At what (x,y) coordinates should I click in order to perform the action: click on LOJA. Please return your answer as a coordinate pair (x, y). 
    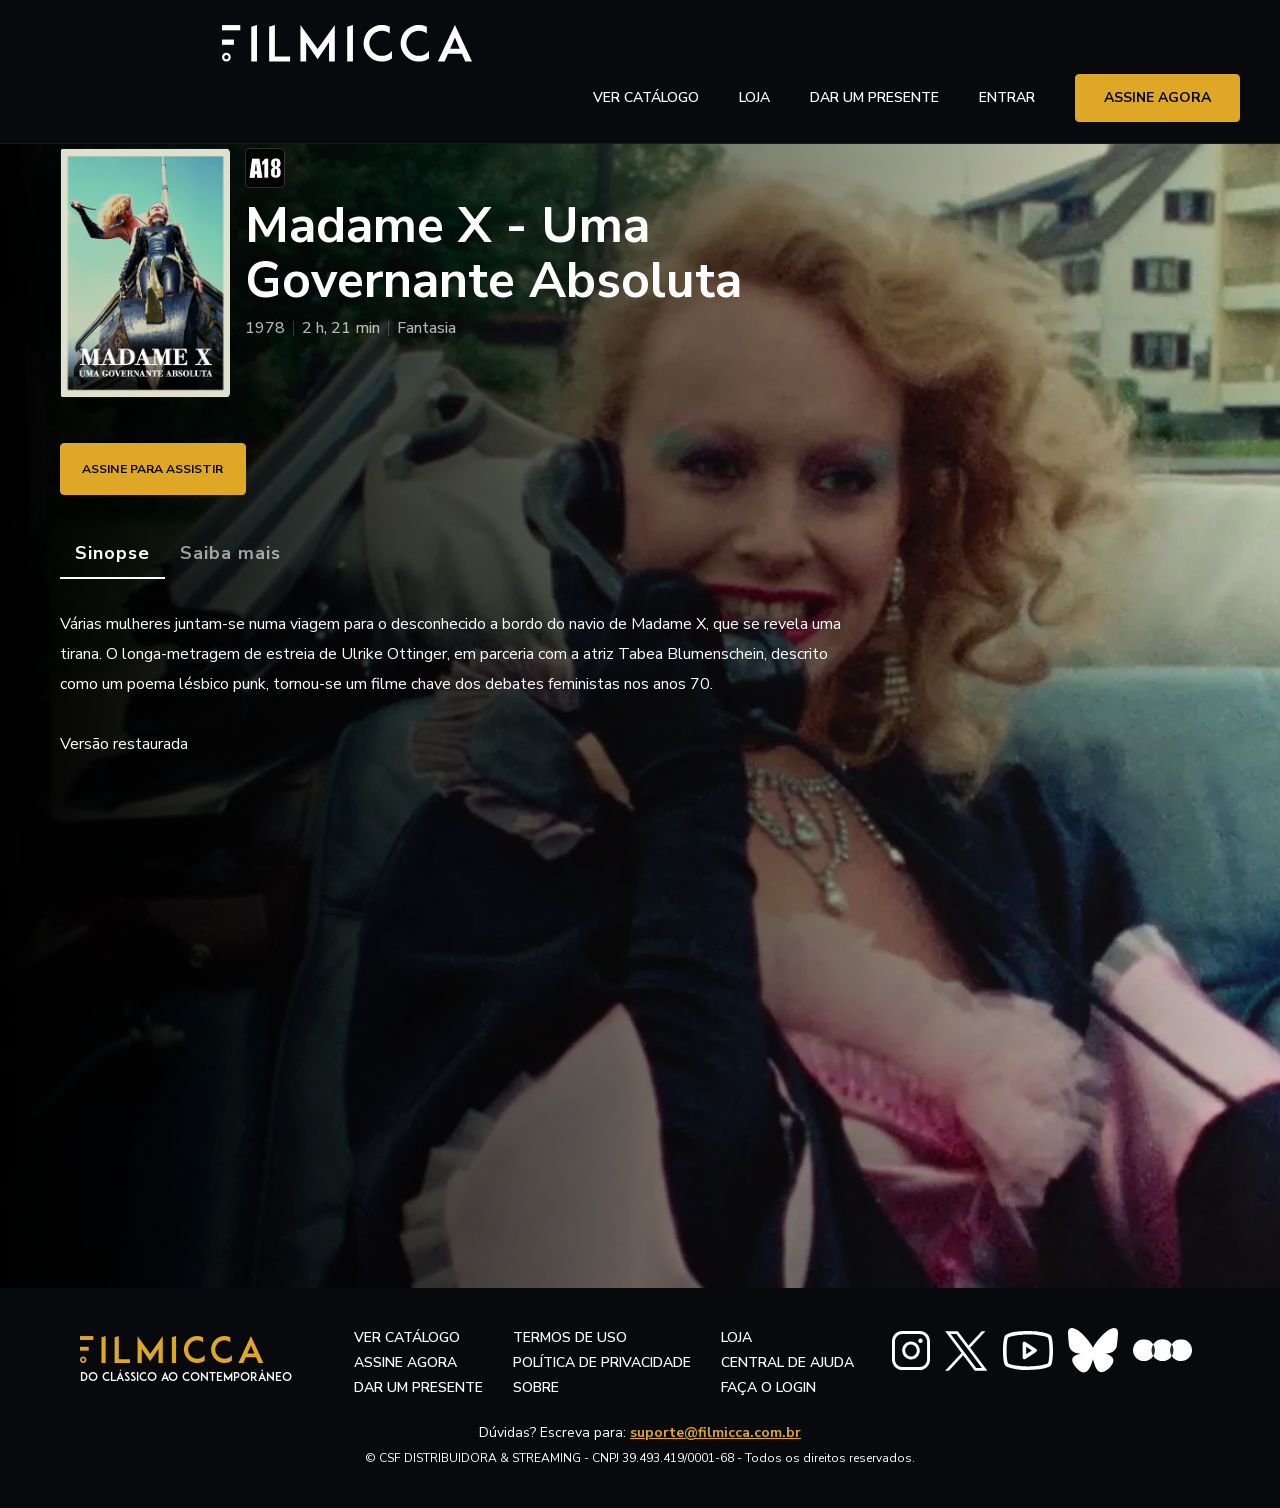
    Looking at the image, I should click on (754, 44).